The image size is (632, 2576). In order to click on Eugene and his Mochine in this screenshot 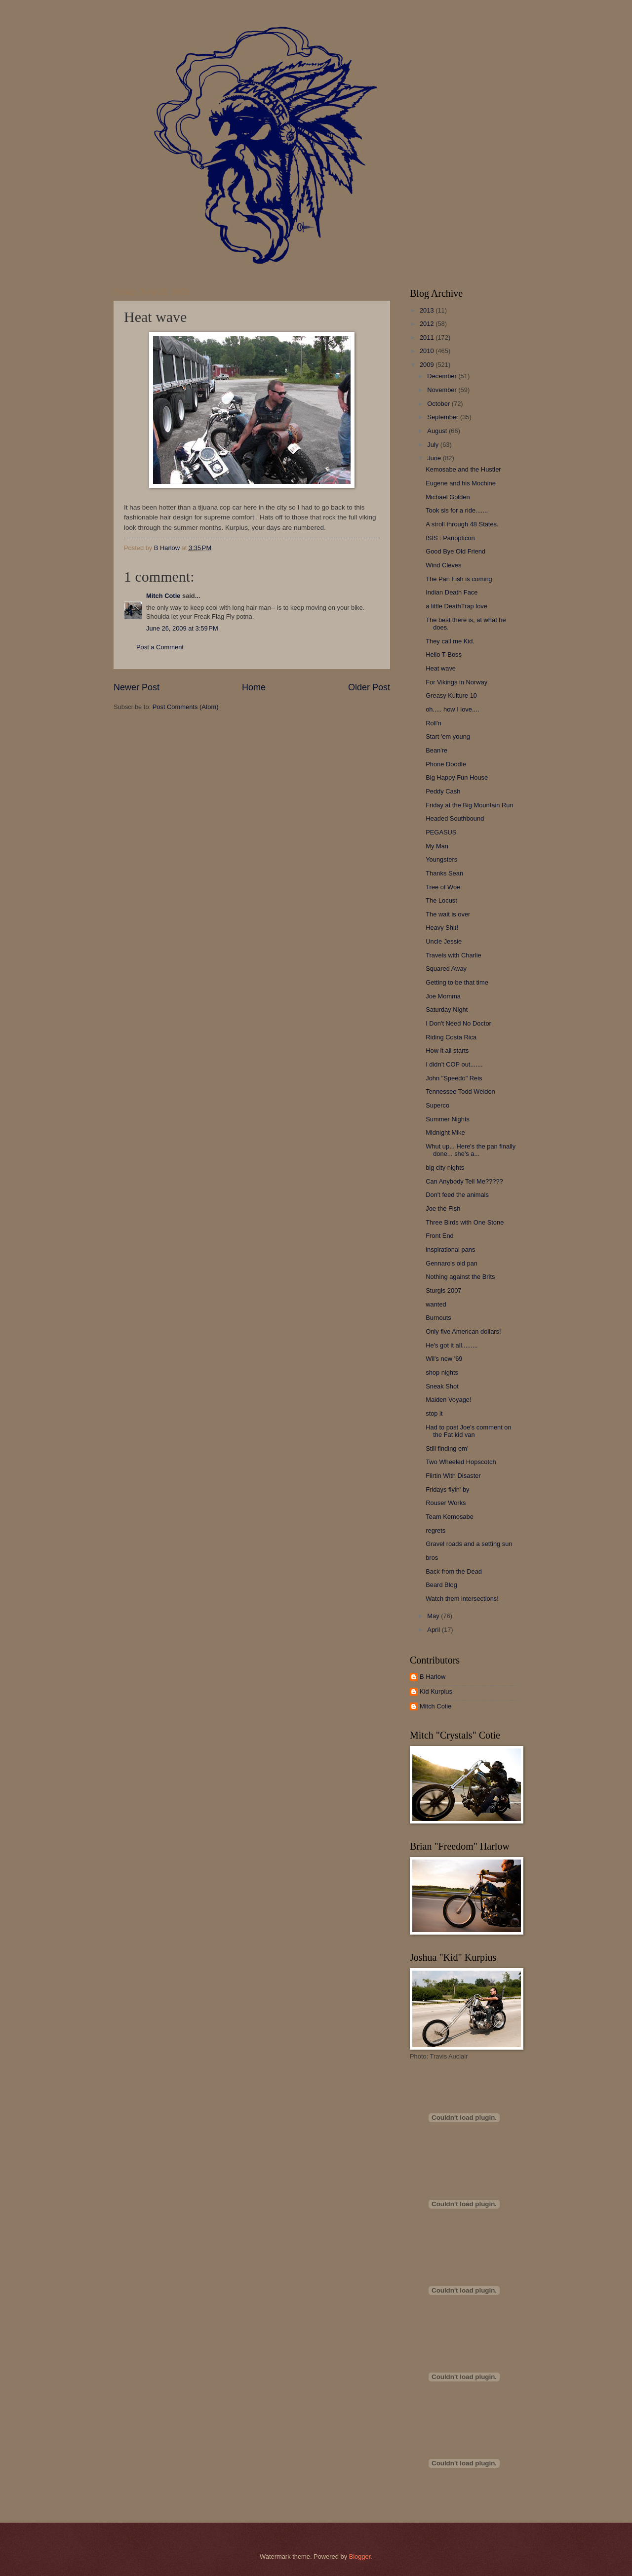, I will do `click(461, 483)`.